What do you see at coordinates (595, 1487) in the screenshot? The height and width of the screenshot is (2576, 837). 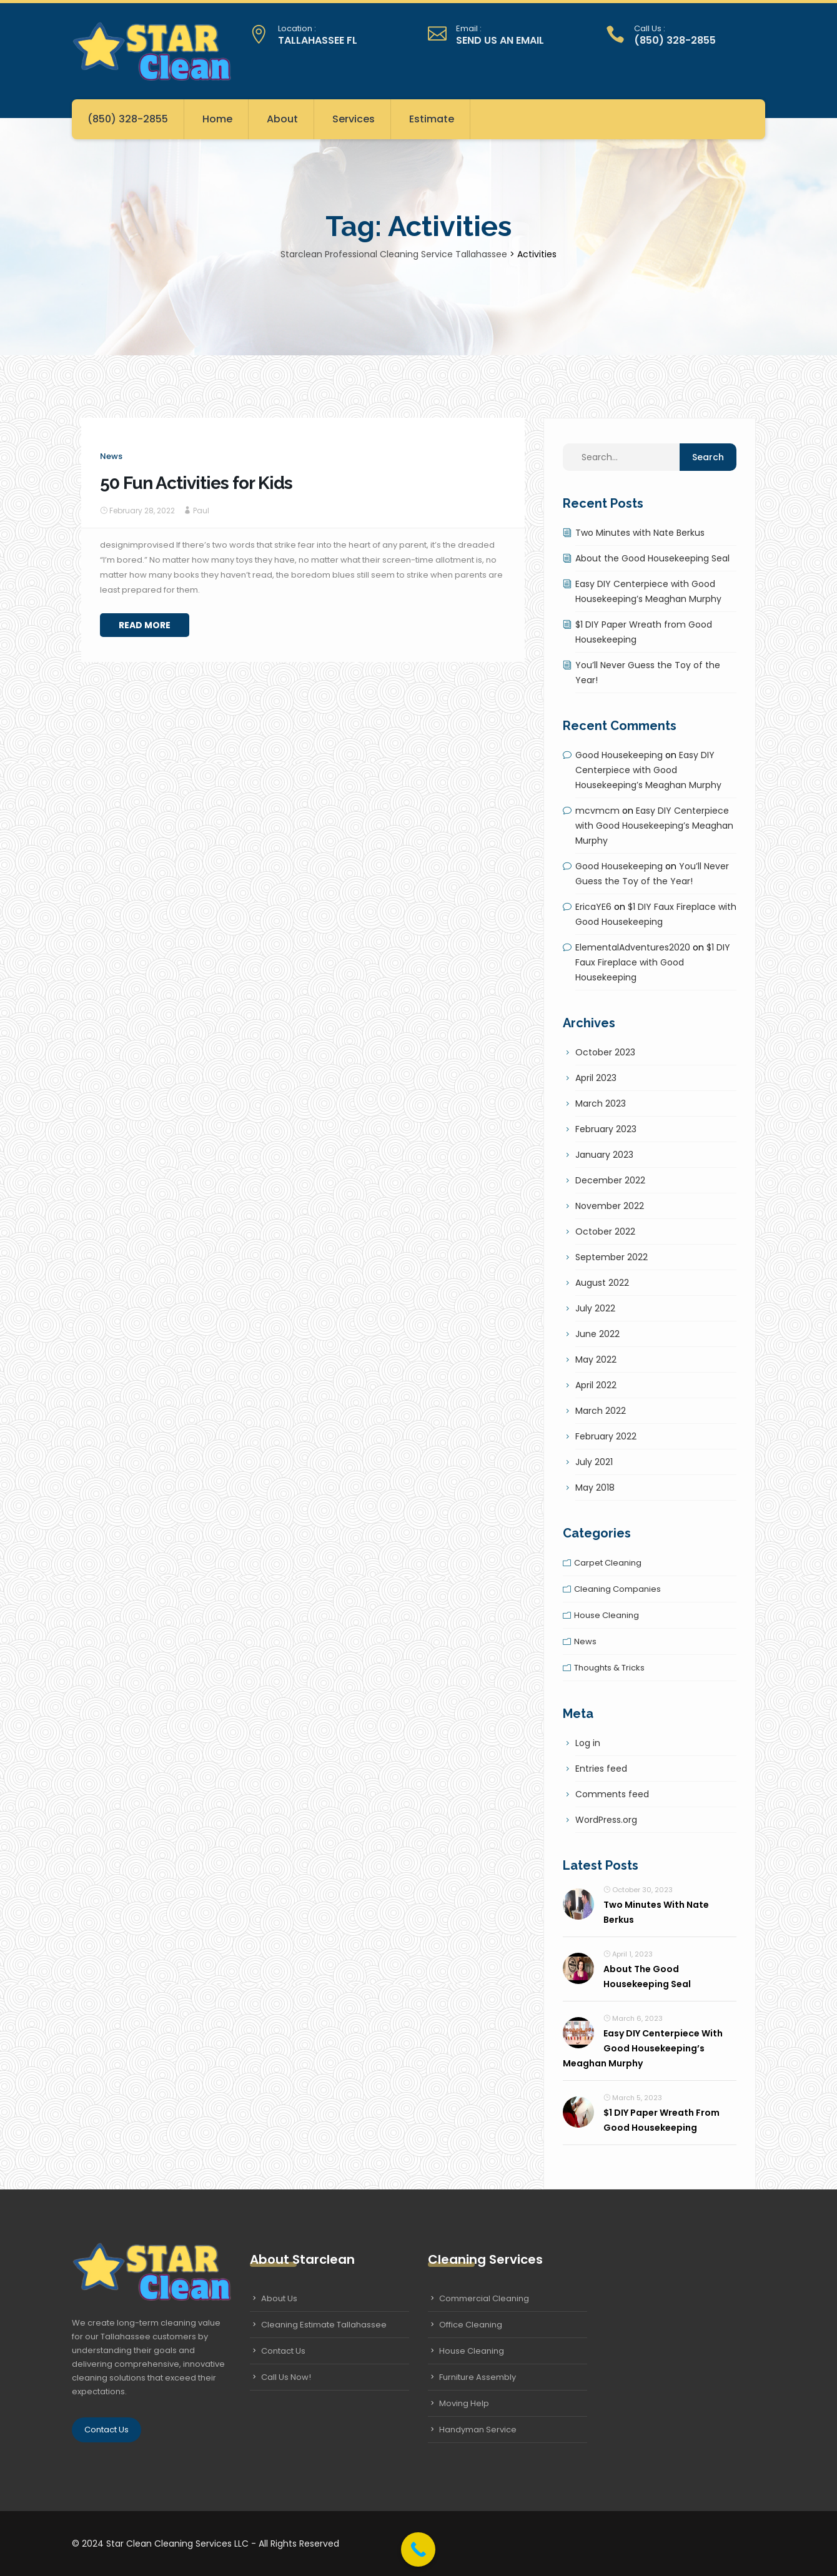 I see `May 2018` at bounding box center [595, 1487].